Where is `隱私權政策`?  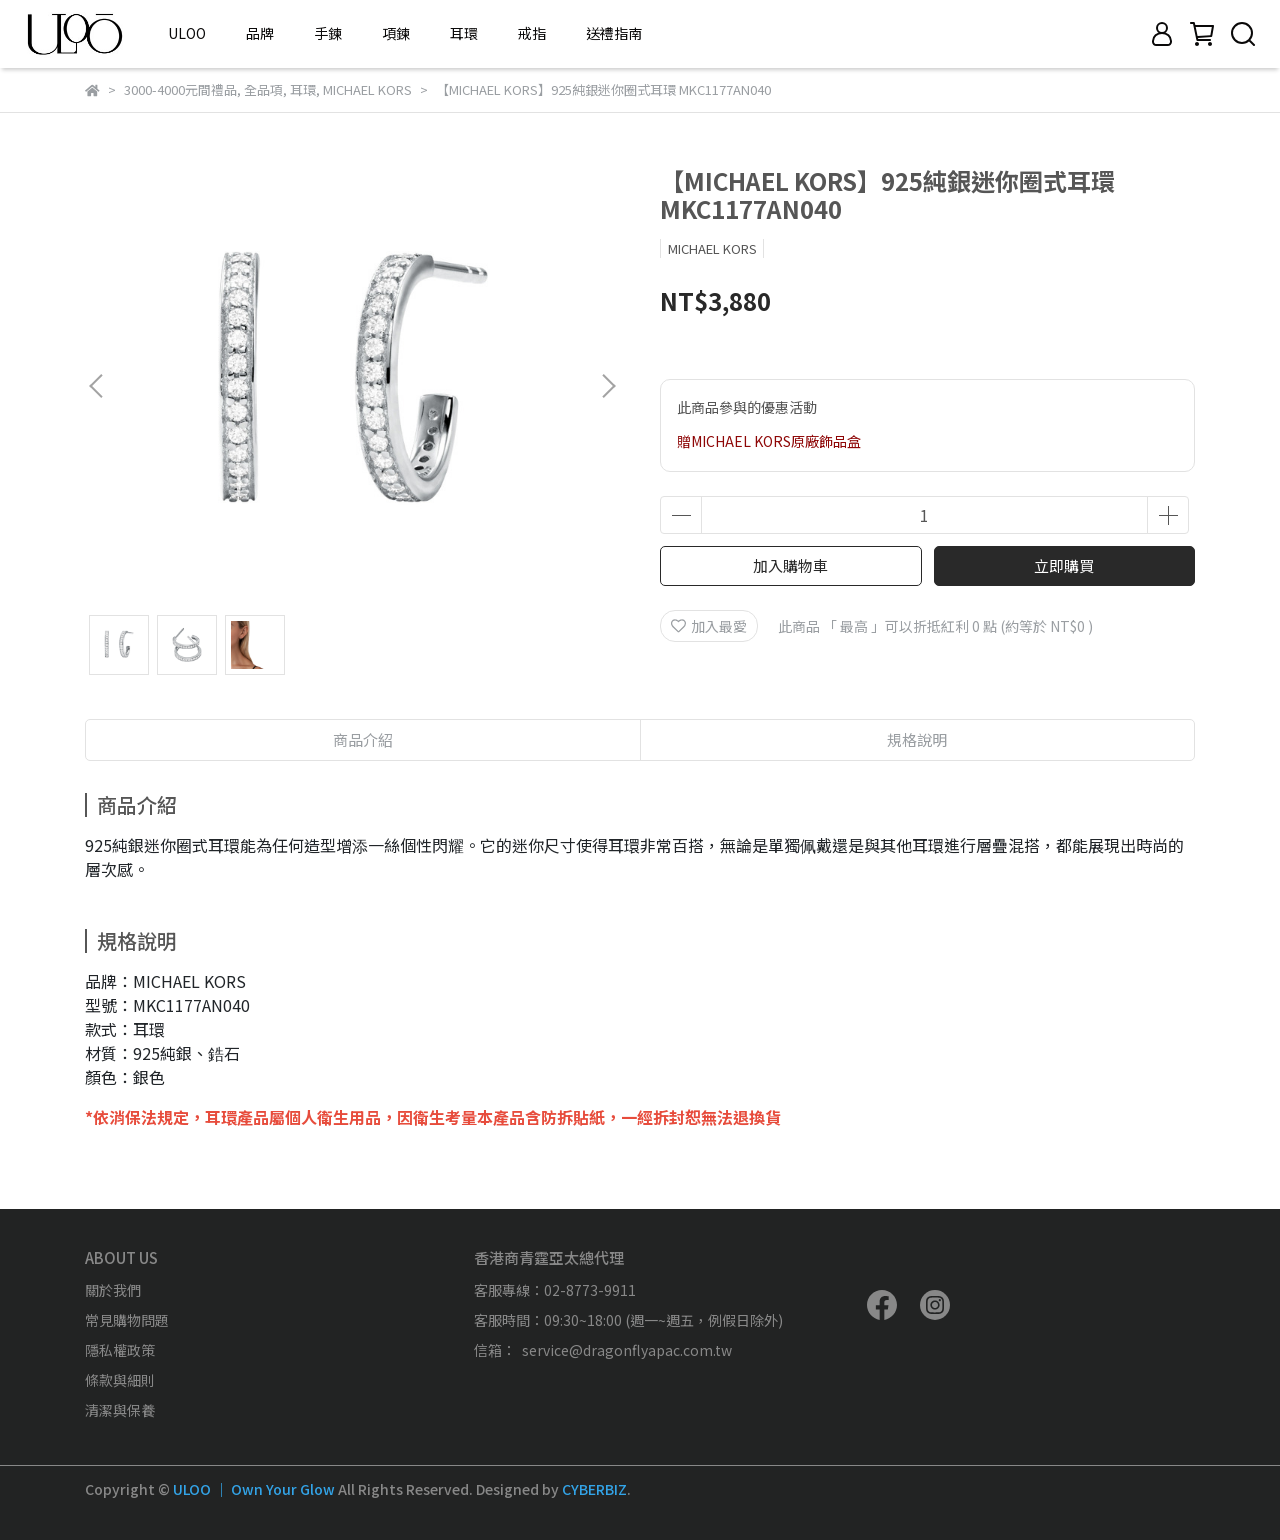 隱私權政策 is located at coordinates (120, 1350).